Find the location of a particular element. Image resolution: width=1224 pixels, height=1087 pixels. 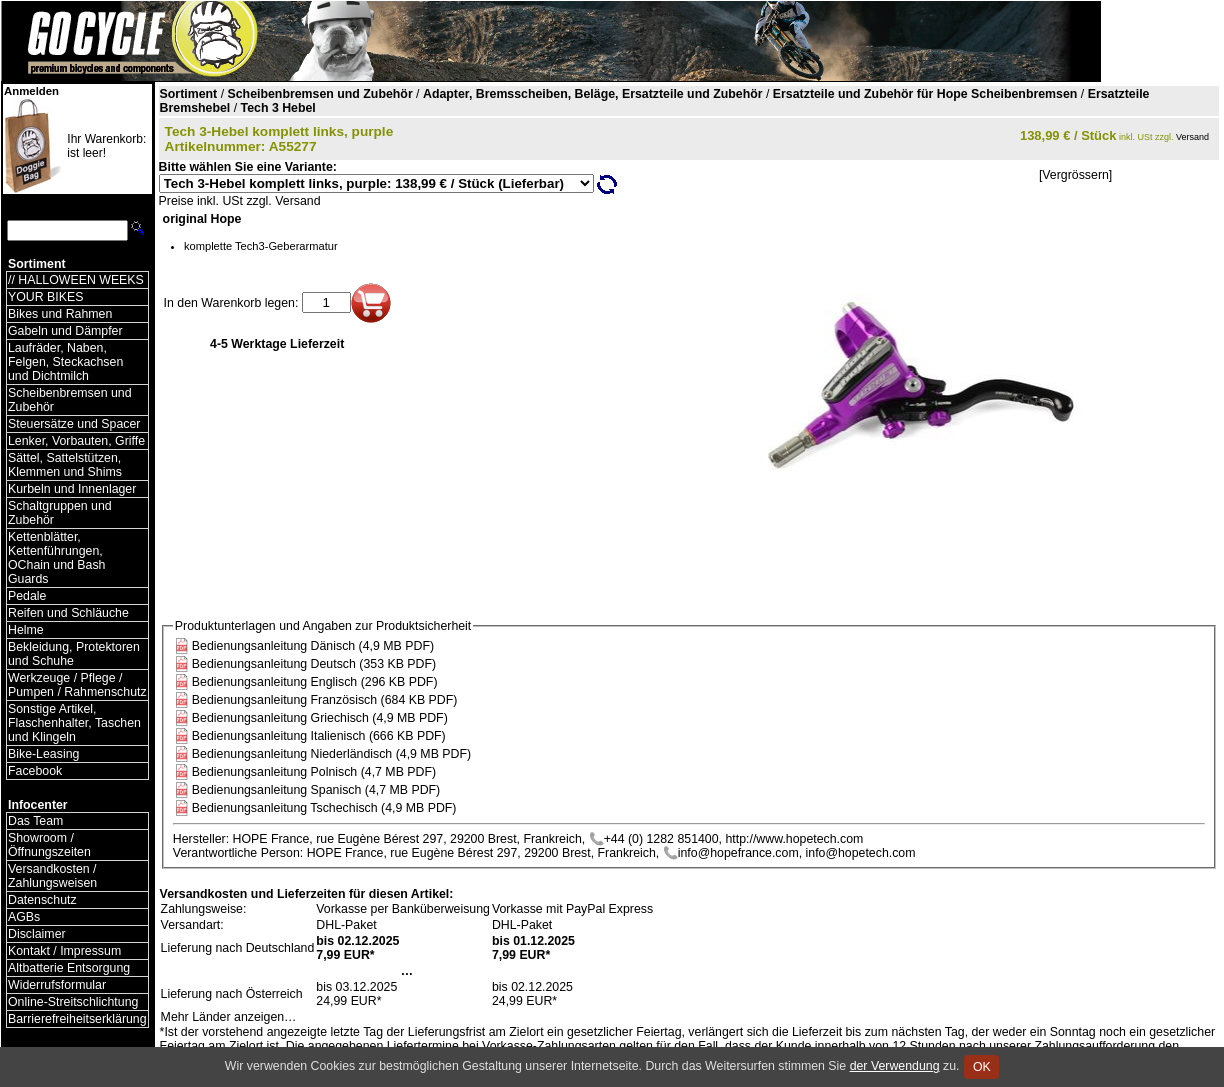

Widerrufsformular is located at coordinates (57, 985).